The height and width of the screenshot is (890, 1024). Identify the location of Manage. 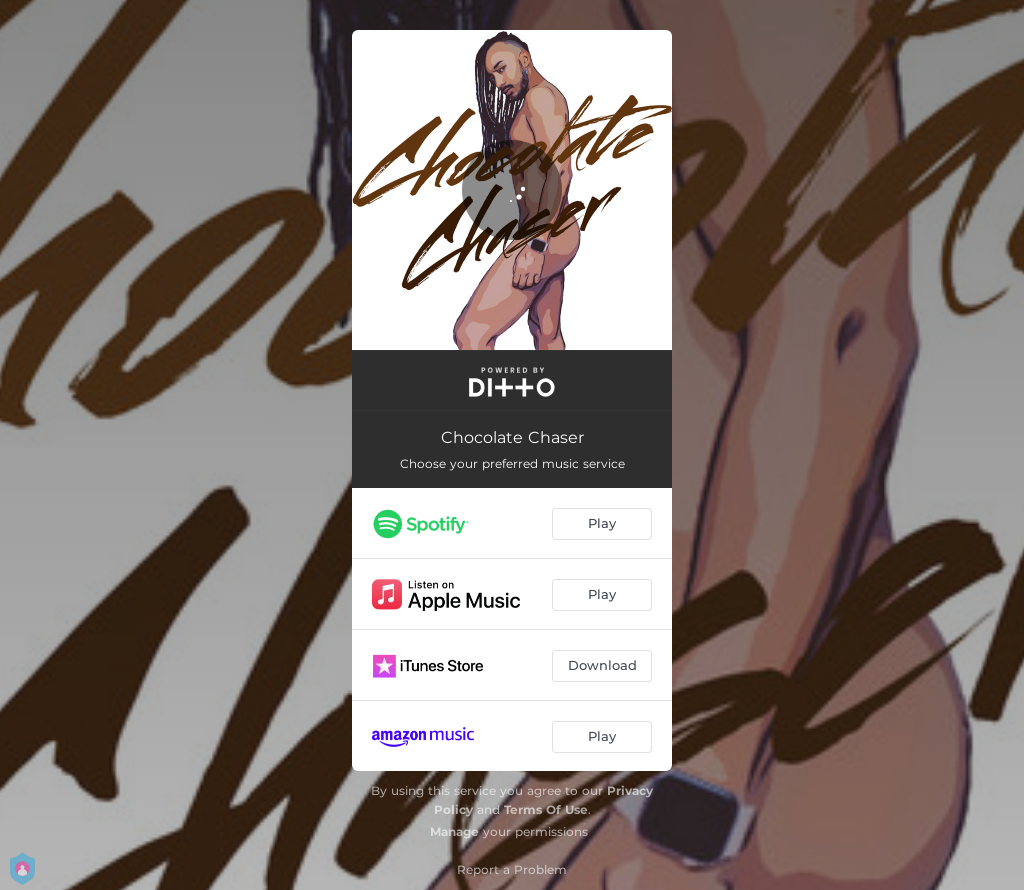
(454, 831).